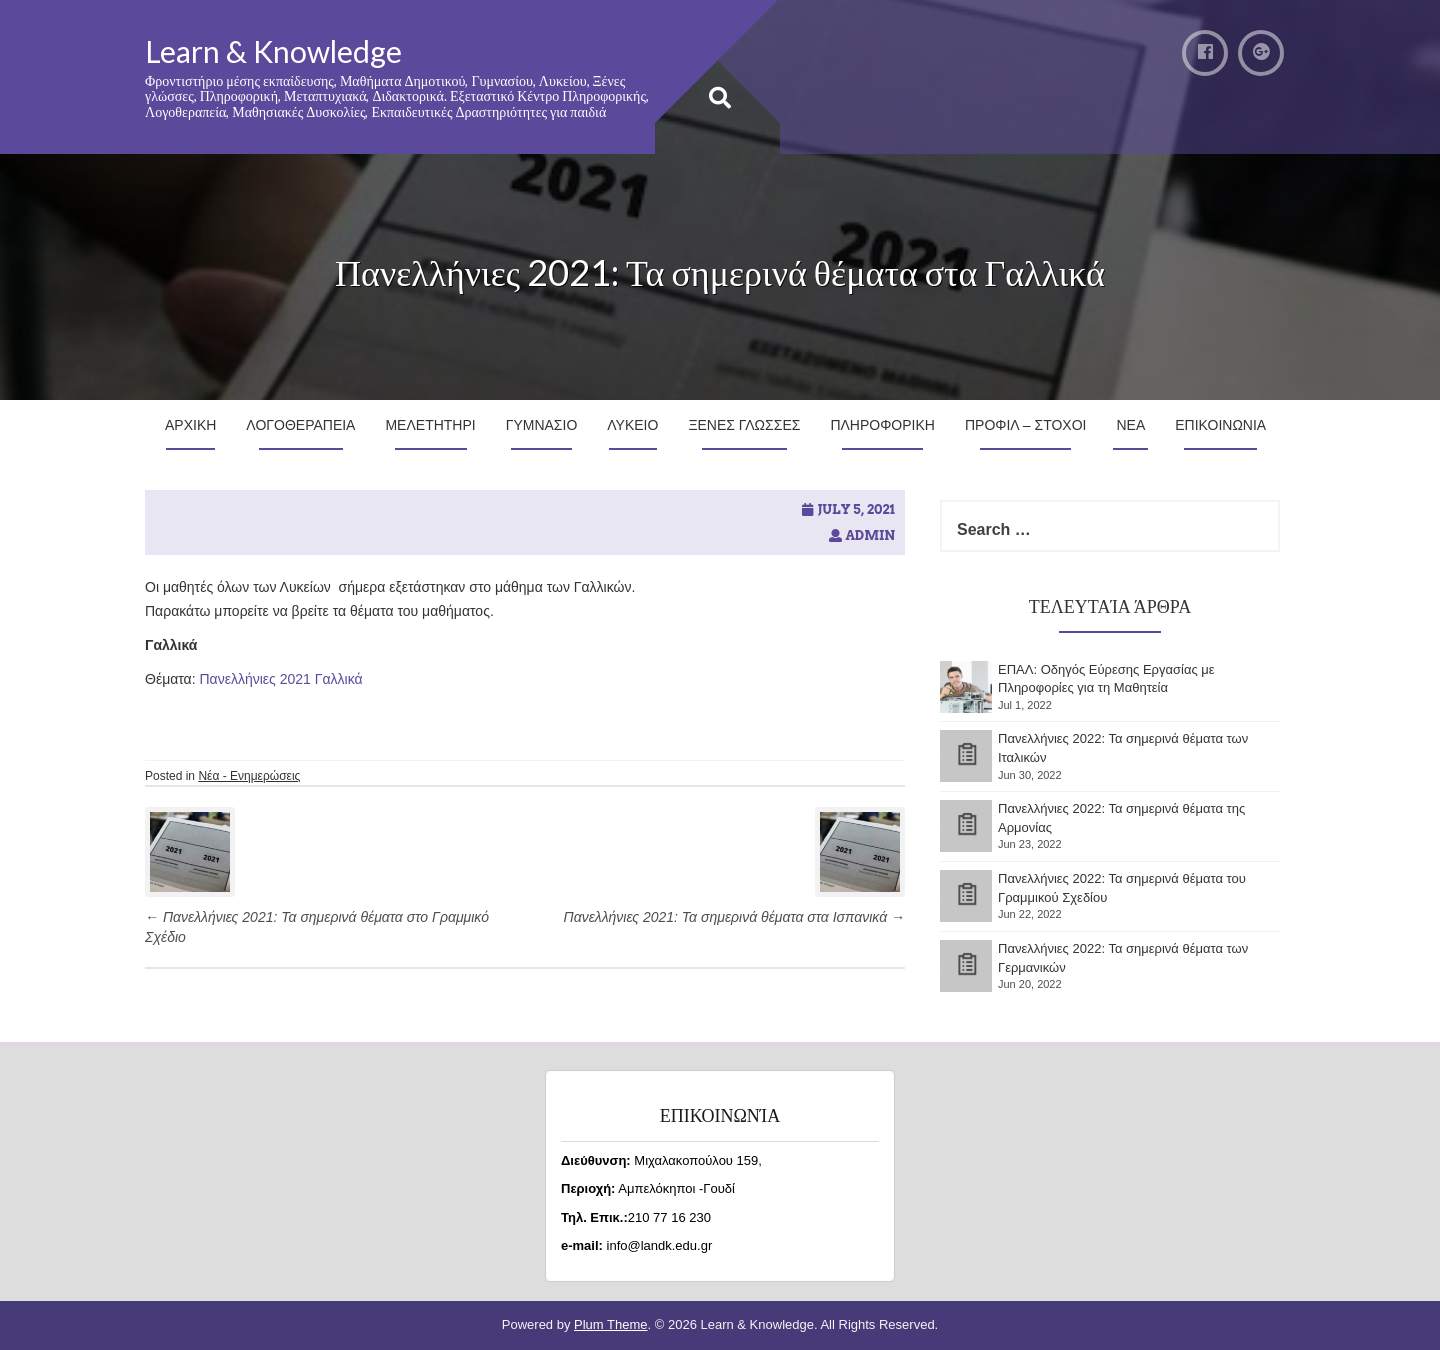  What do you see at coordinates (610, 1324) in the screenshot?
I see `Plum Theme` at bounding box center [610, 1324].